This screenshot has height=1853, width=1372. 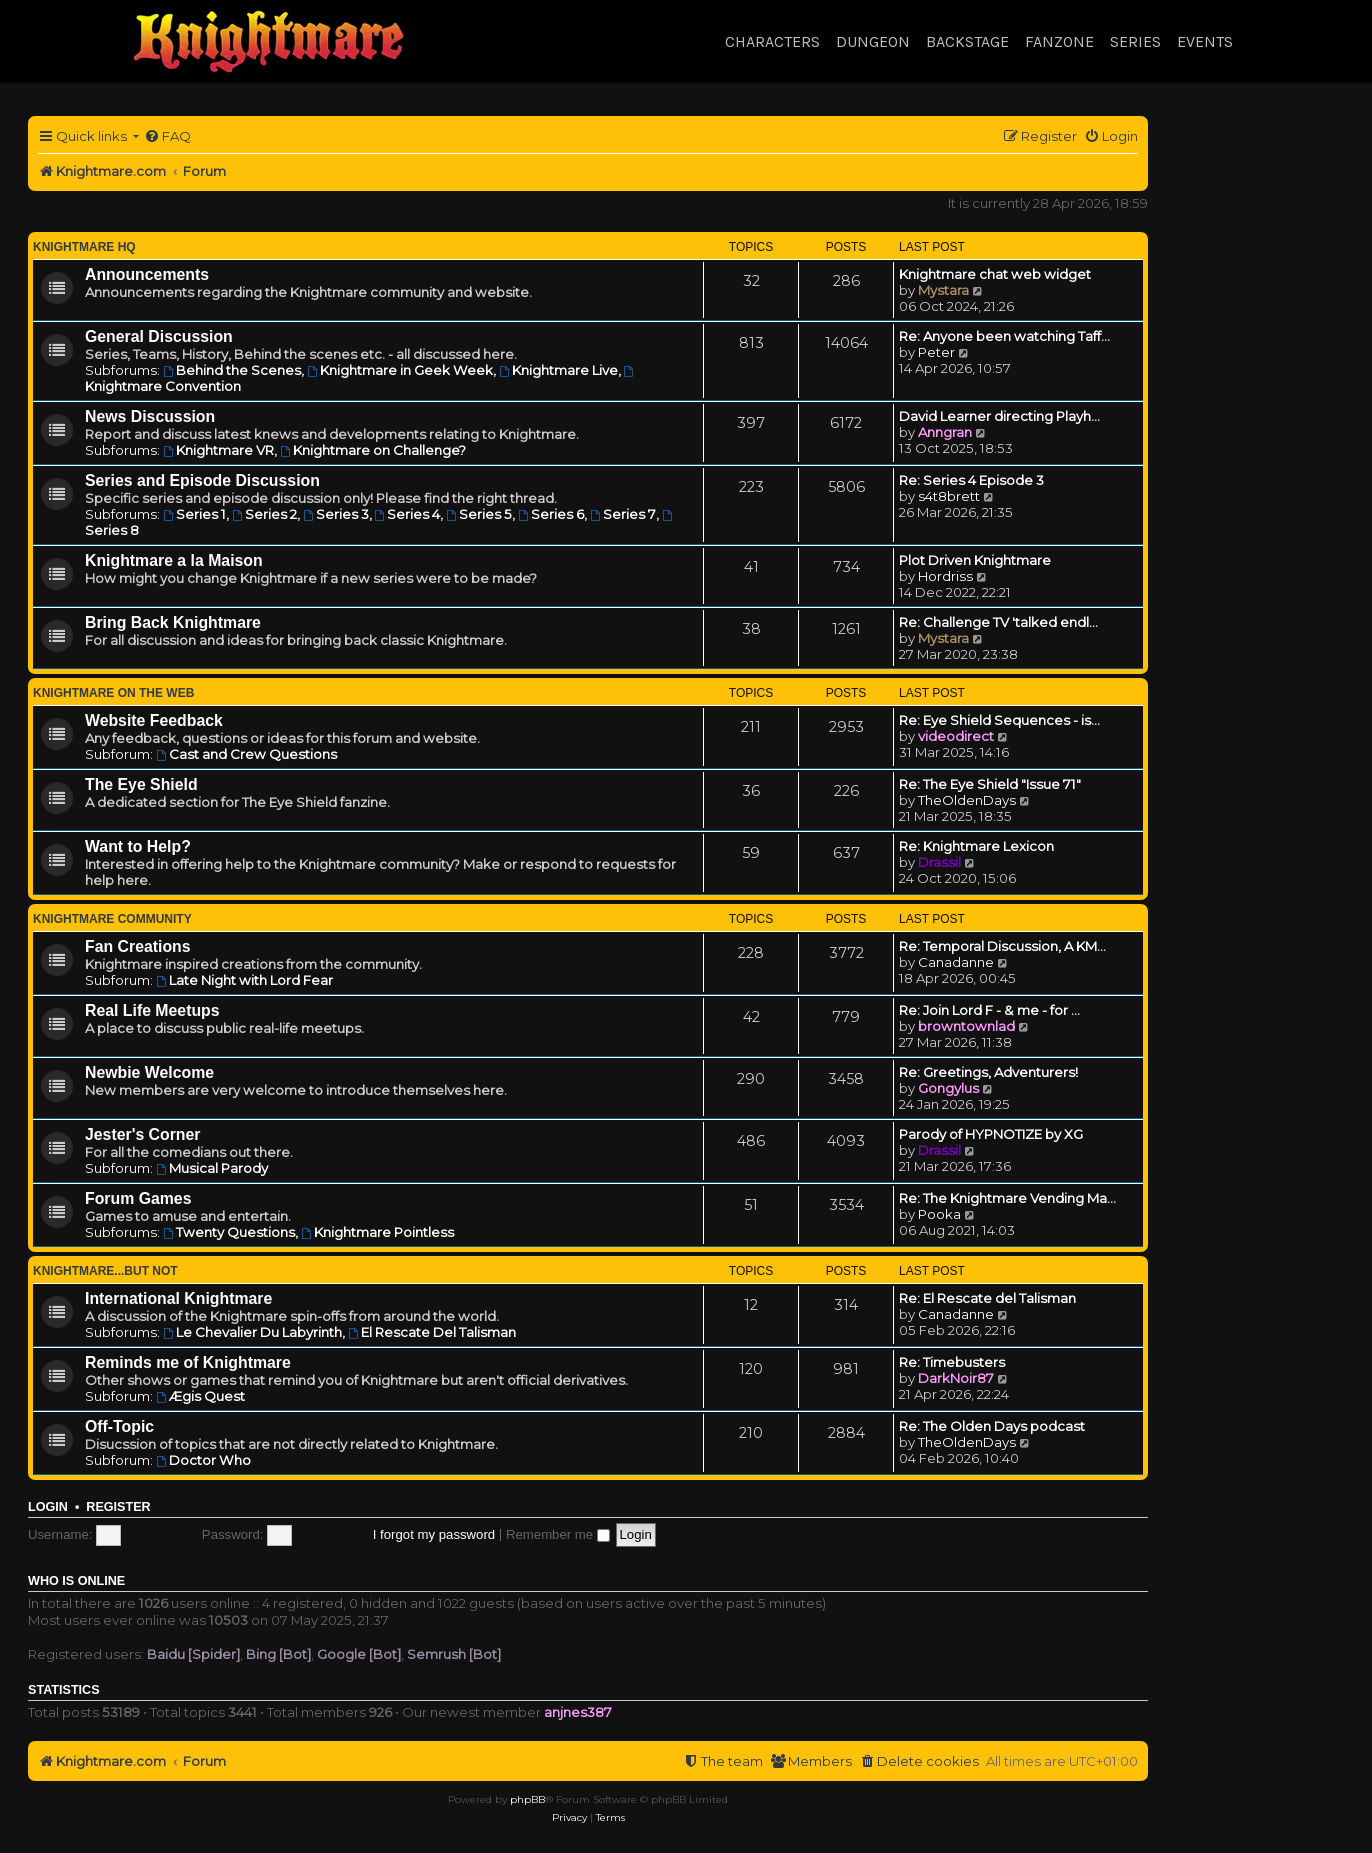 What do you see at coordinates (967, 800) in the screenshot?
I see `TheOldenDays` at bounding box center [967, 800].